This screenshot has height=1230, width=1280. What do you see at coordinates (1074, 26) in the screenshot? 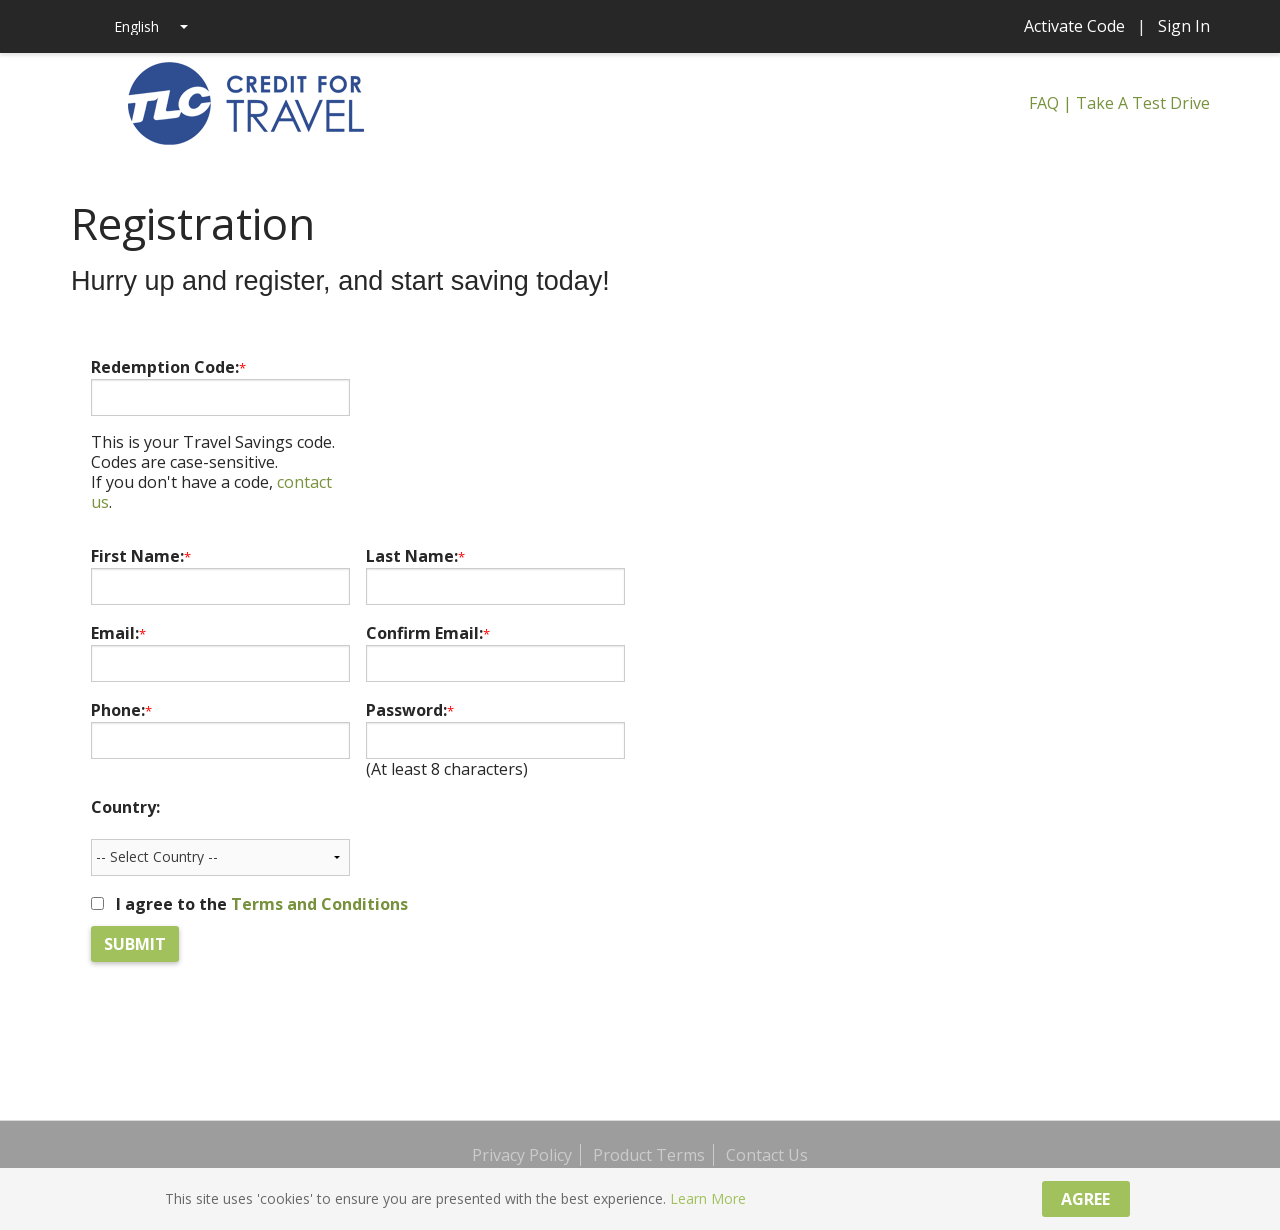
I see `Activate Code` at bounding box center [1074, 26].